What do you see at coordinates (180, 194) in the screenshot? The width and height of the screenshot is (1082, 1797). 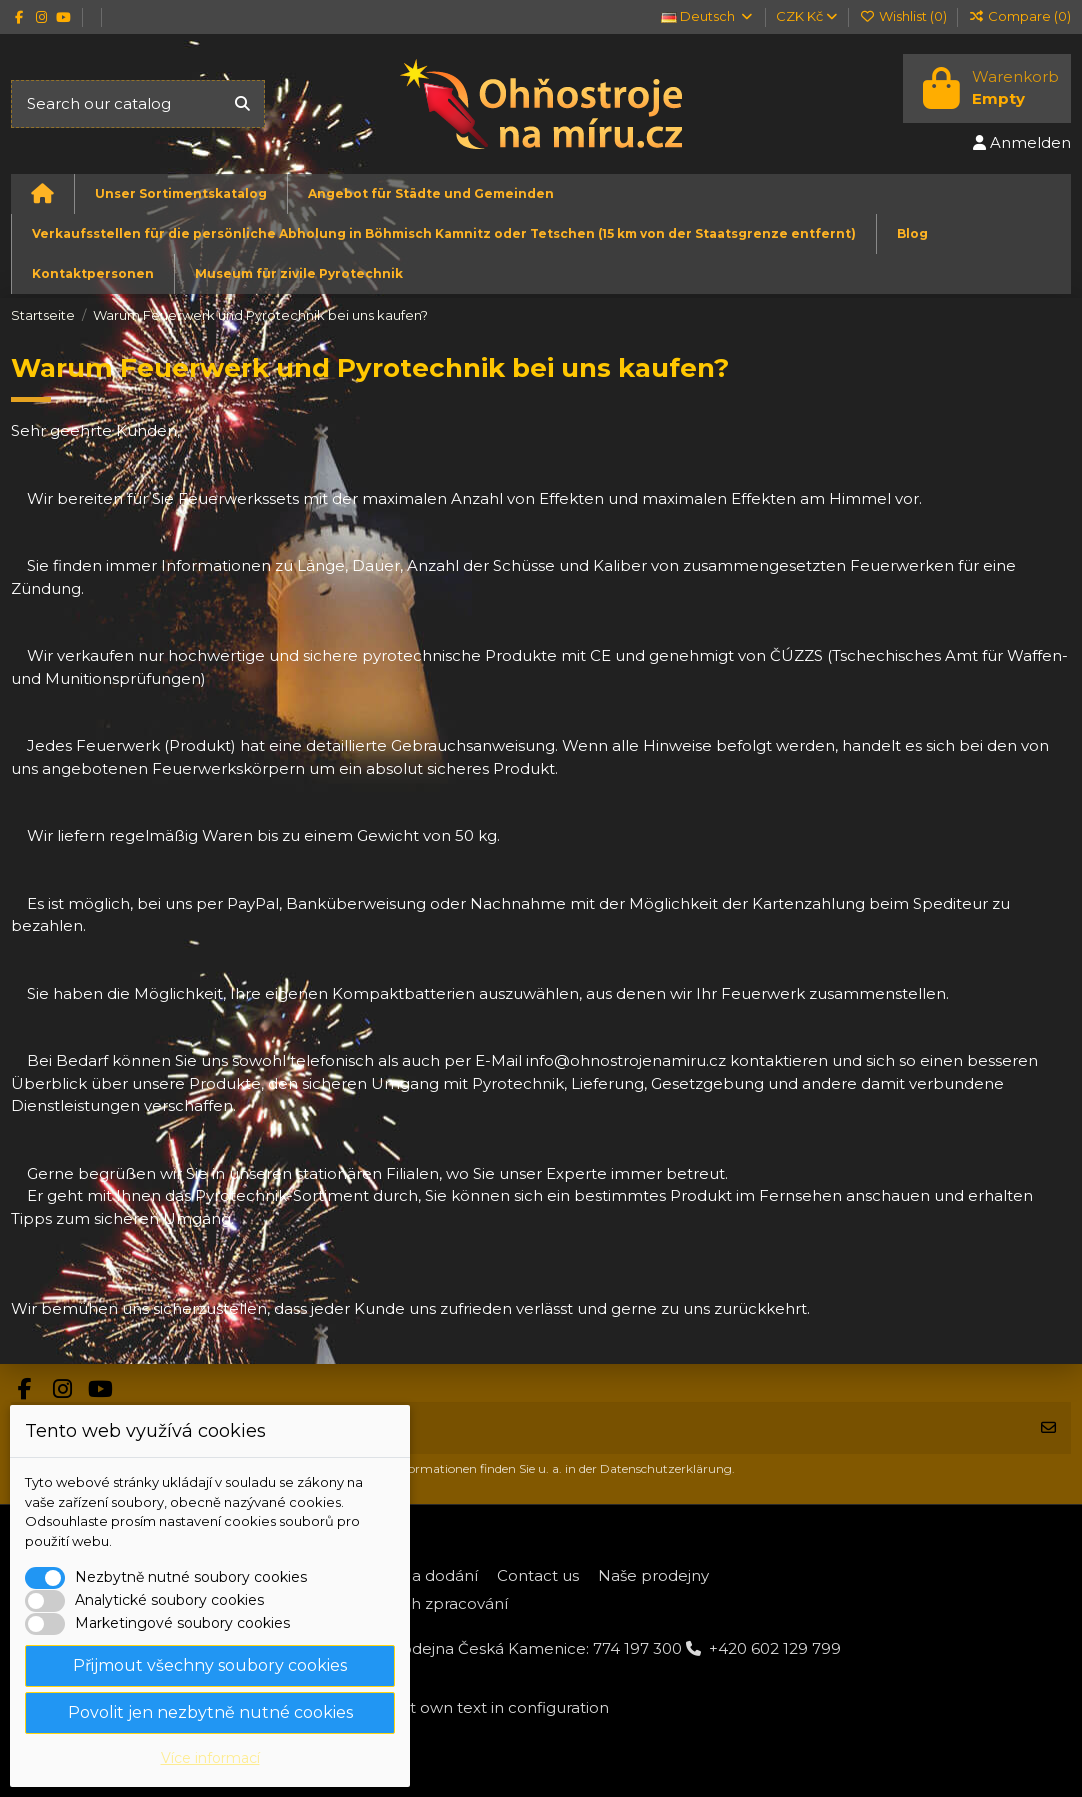 I see `[button]` at bounding box center [180, 194].